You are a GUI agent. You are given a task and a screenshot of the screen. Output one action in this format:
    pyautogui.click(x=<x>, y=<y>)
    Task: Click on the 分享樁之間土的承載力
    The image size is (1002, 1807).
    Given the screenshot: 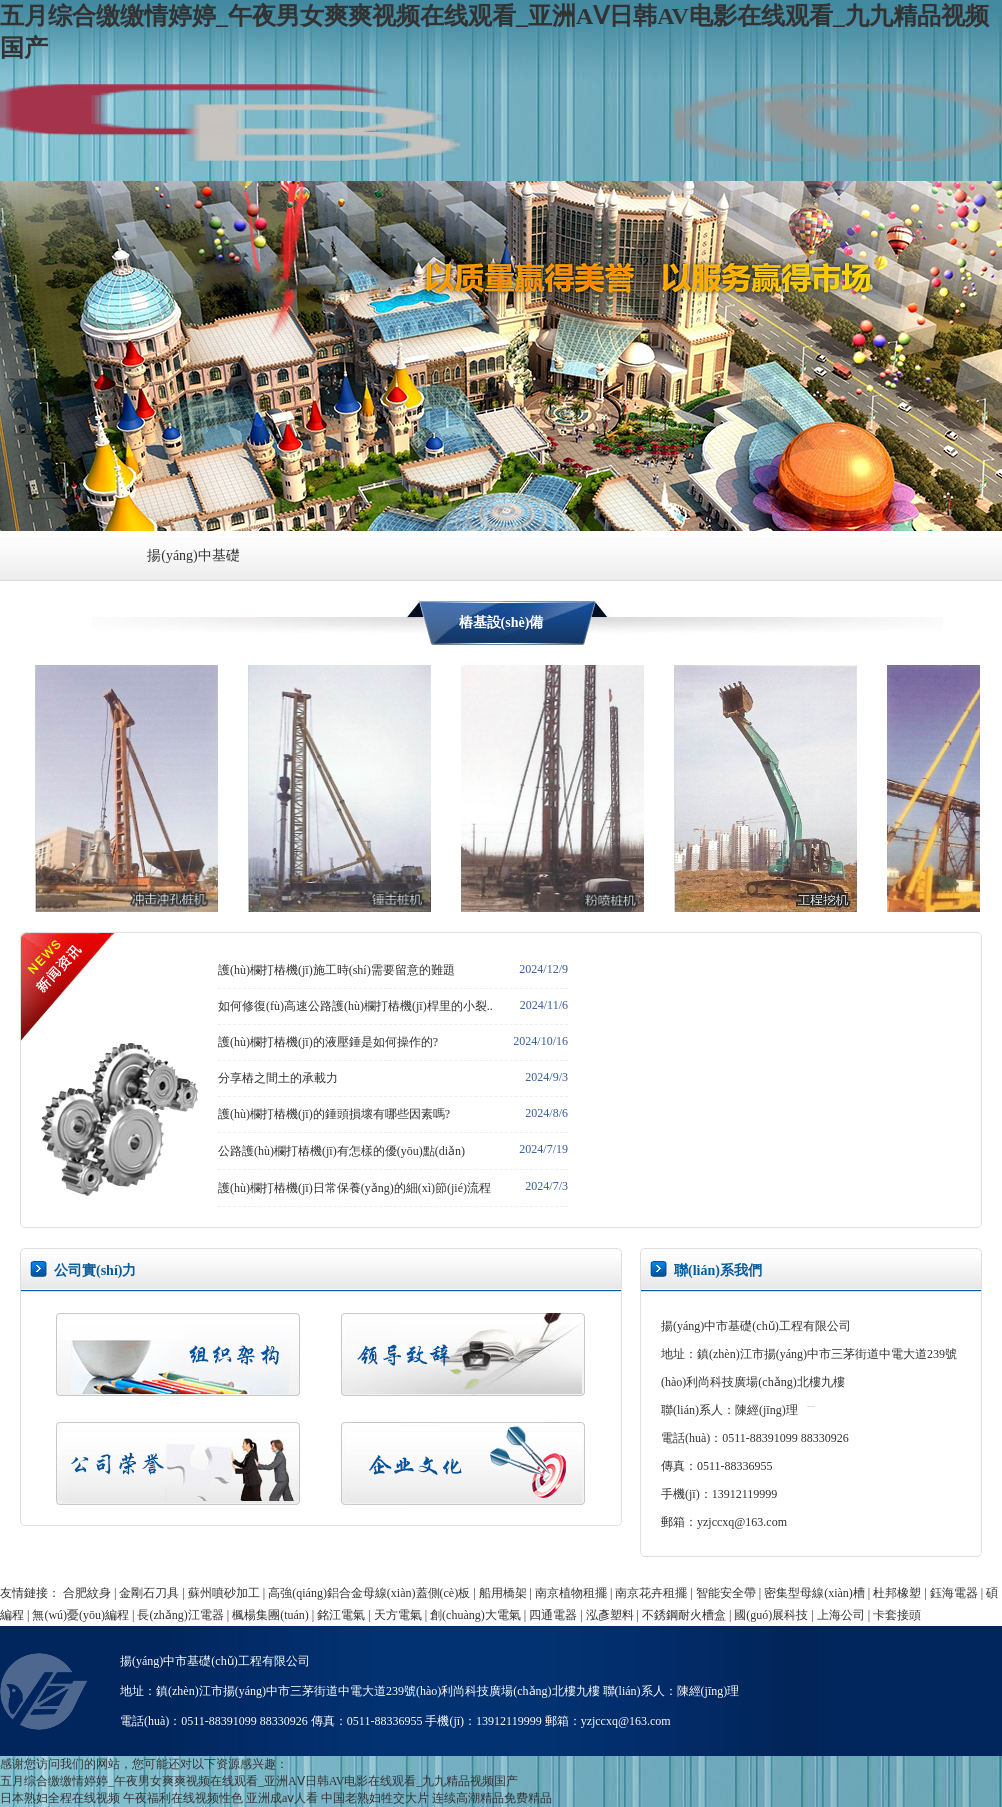 What is the action you would take?
    pyautogui.click(x=278, y=1078)
    